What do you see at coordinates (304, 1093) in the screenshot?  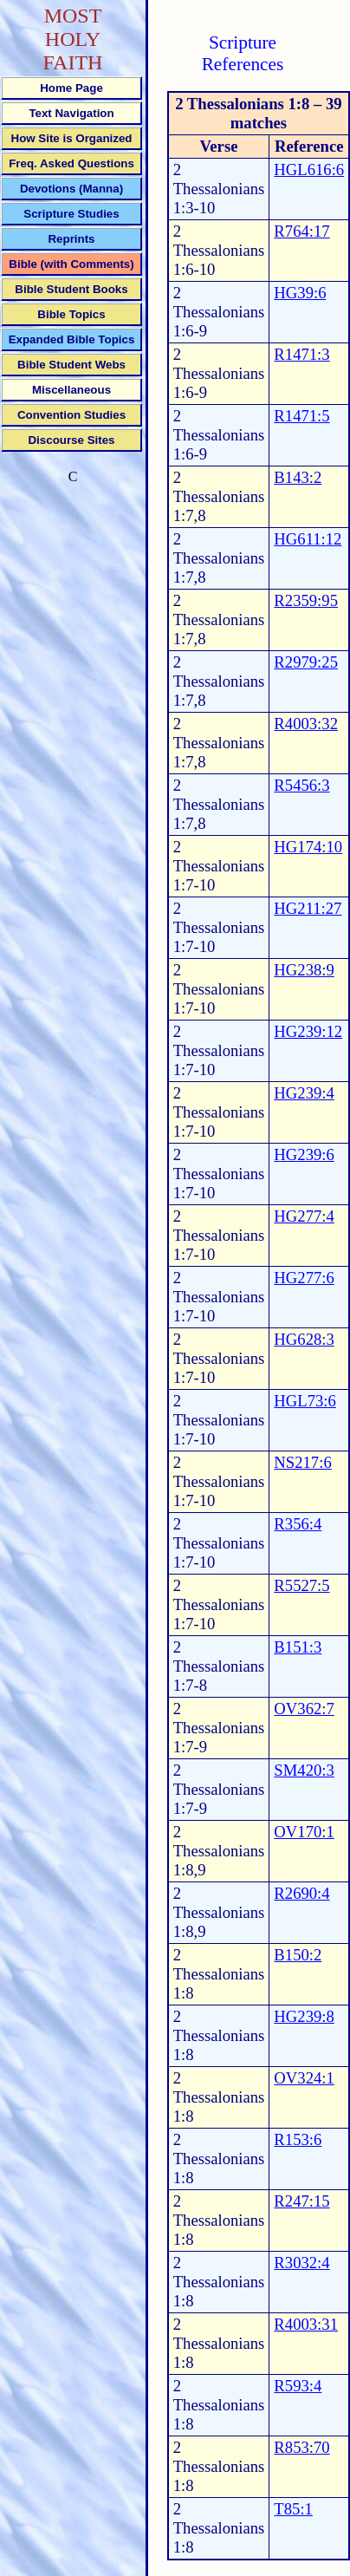 I see `HG239:4` at bounding box center [304, 1093].